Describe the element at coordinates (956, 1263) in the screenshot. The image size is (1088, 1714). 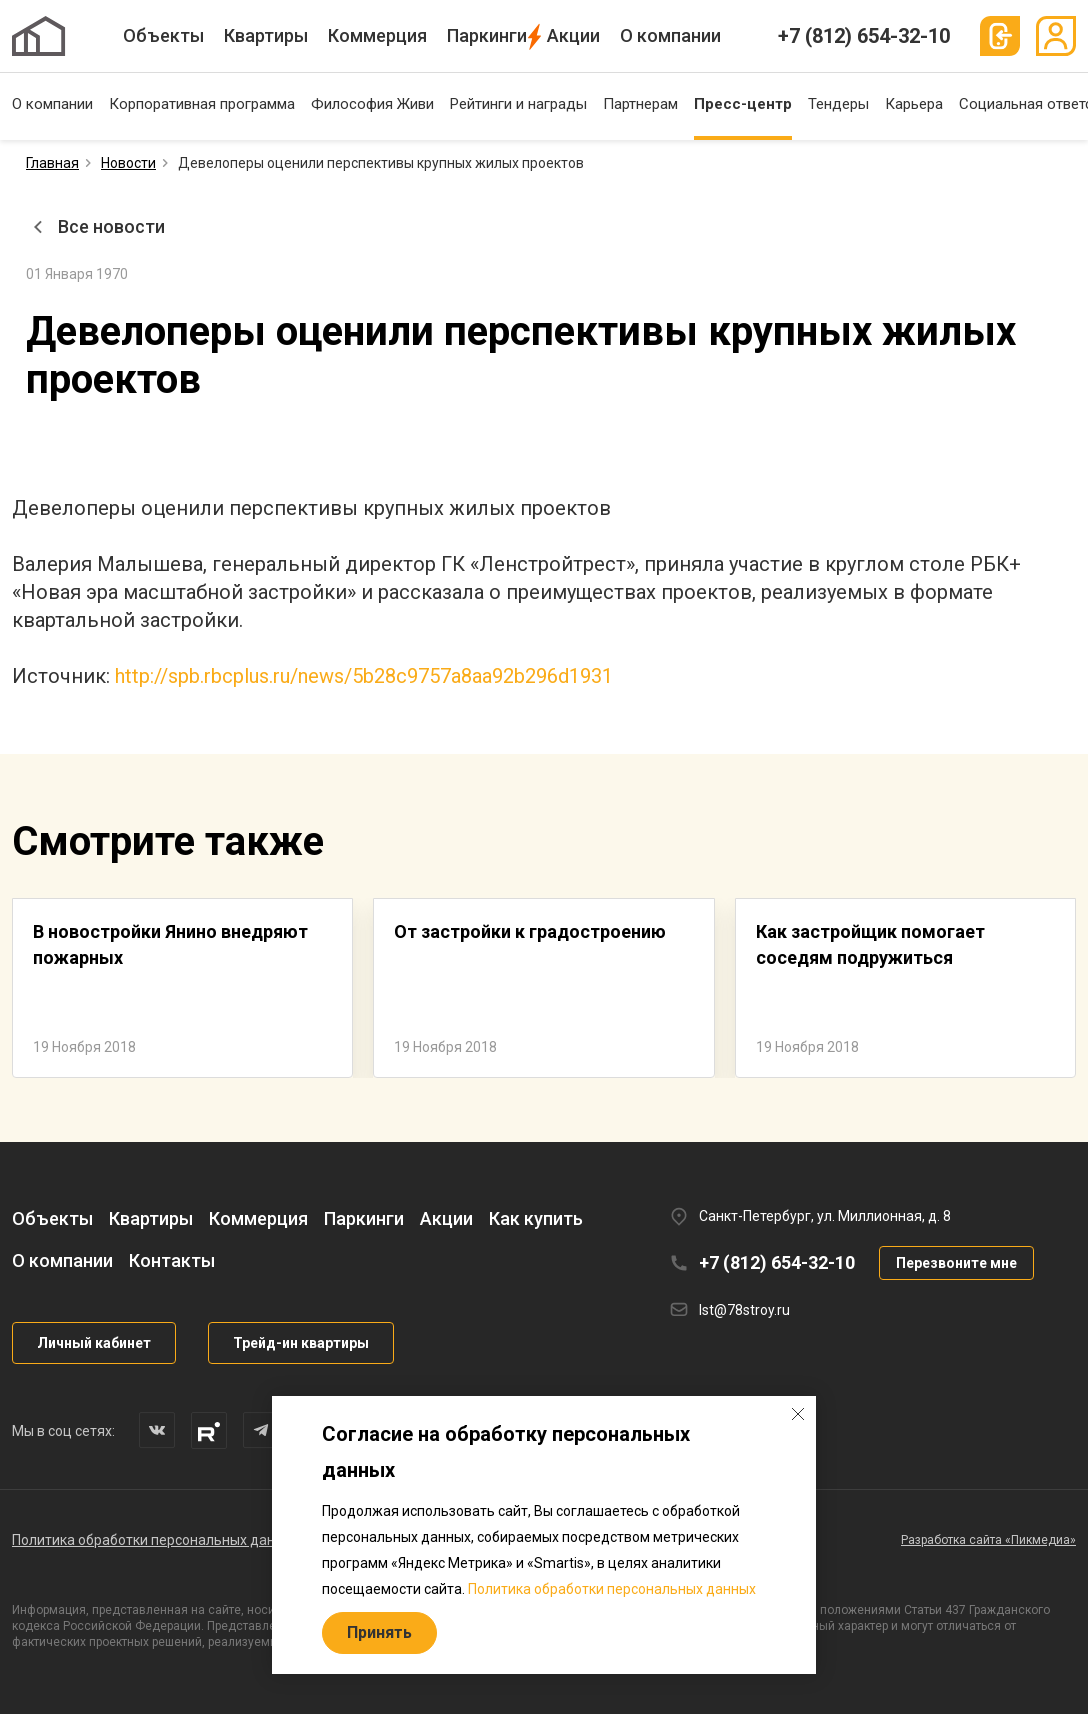
I see `Перезвоните мне` at that location.